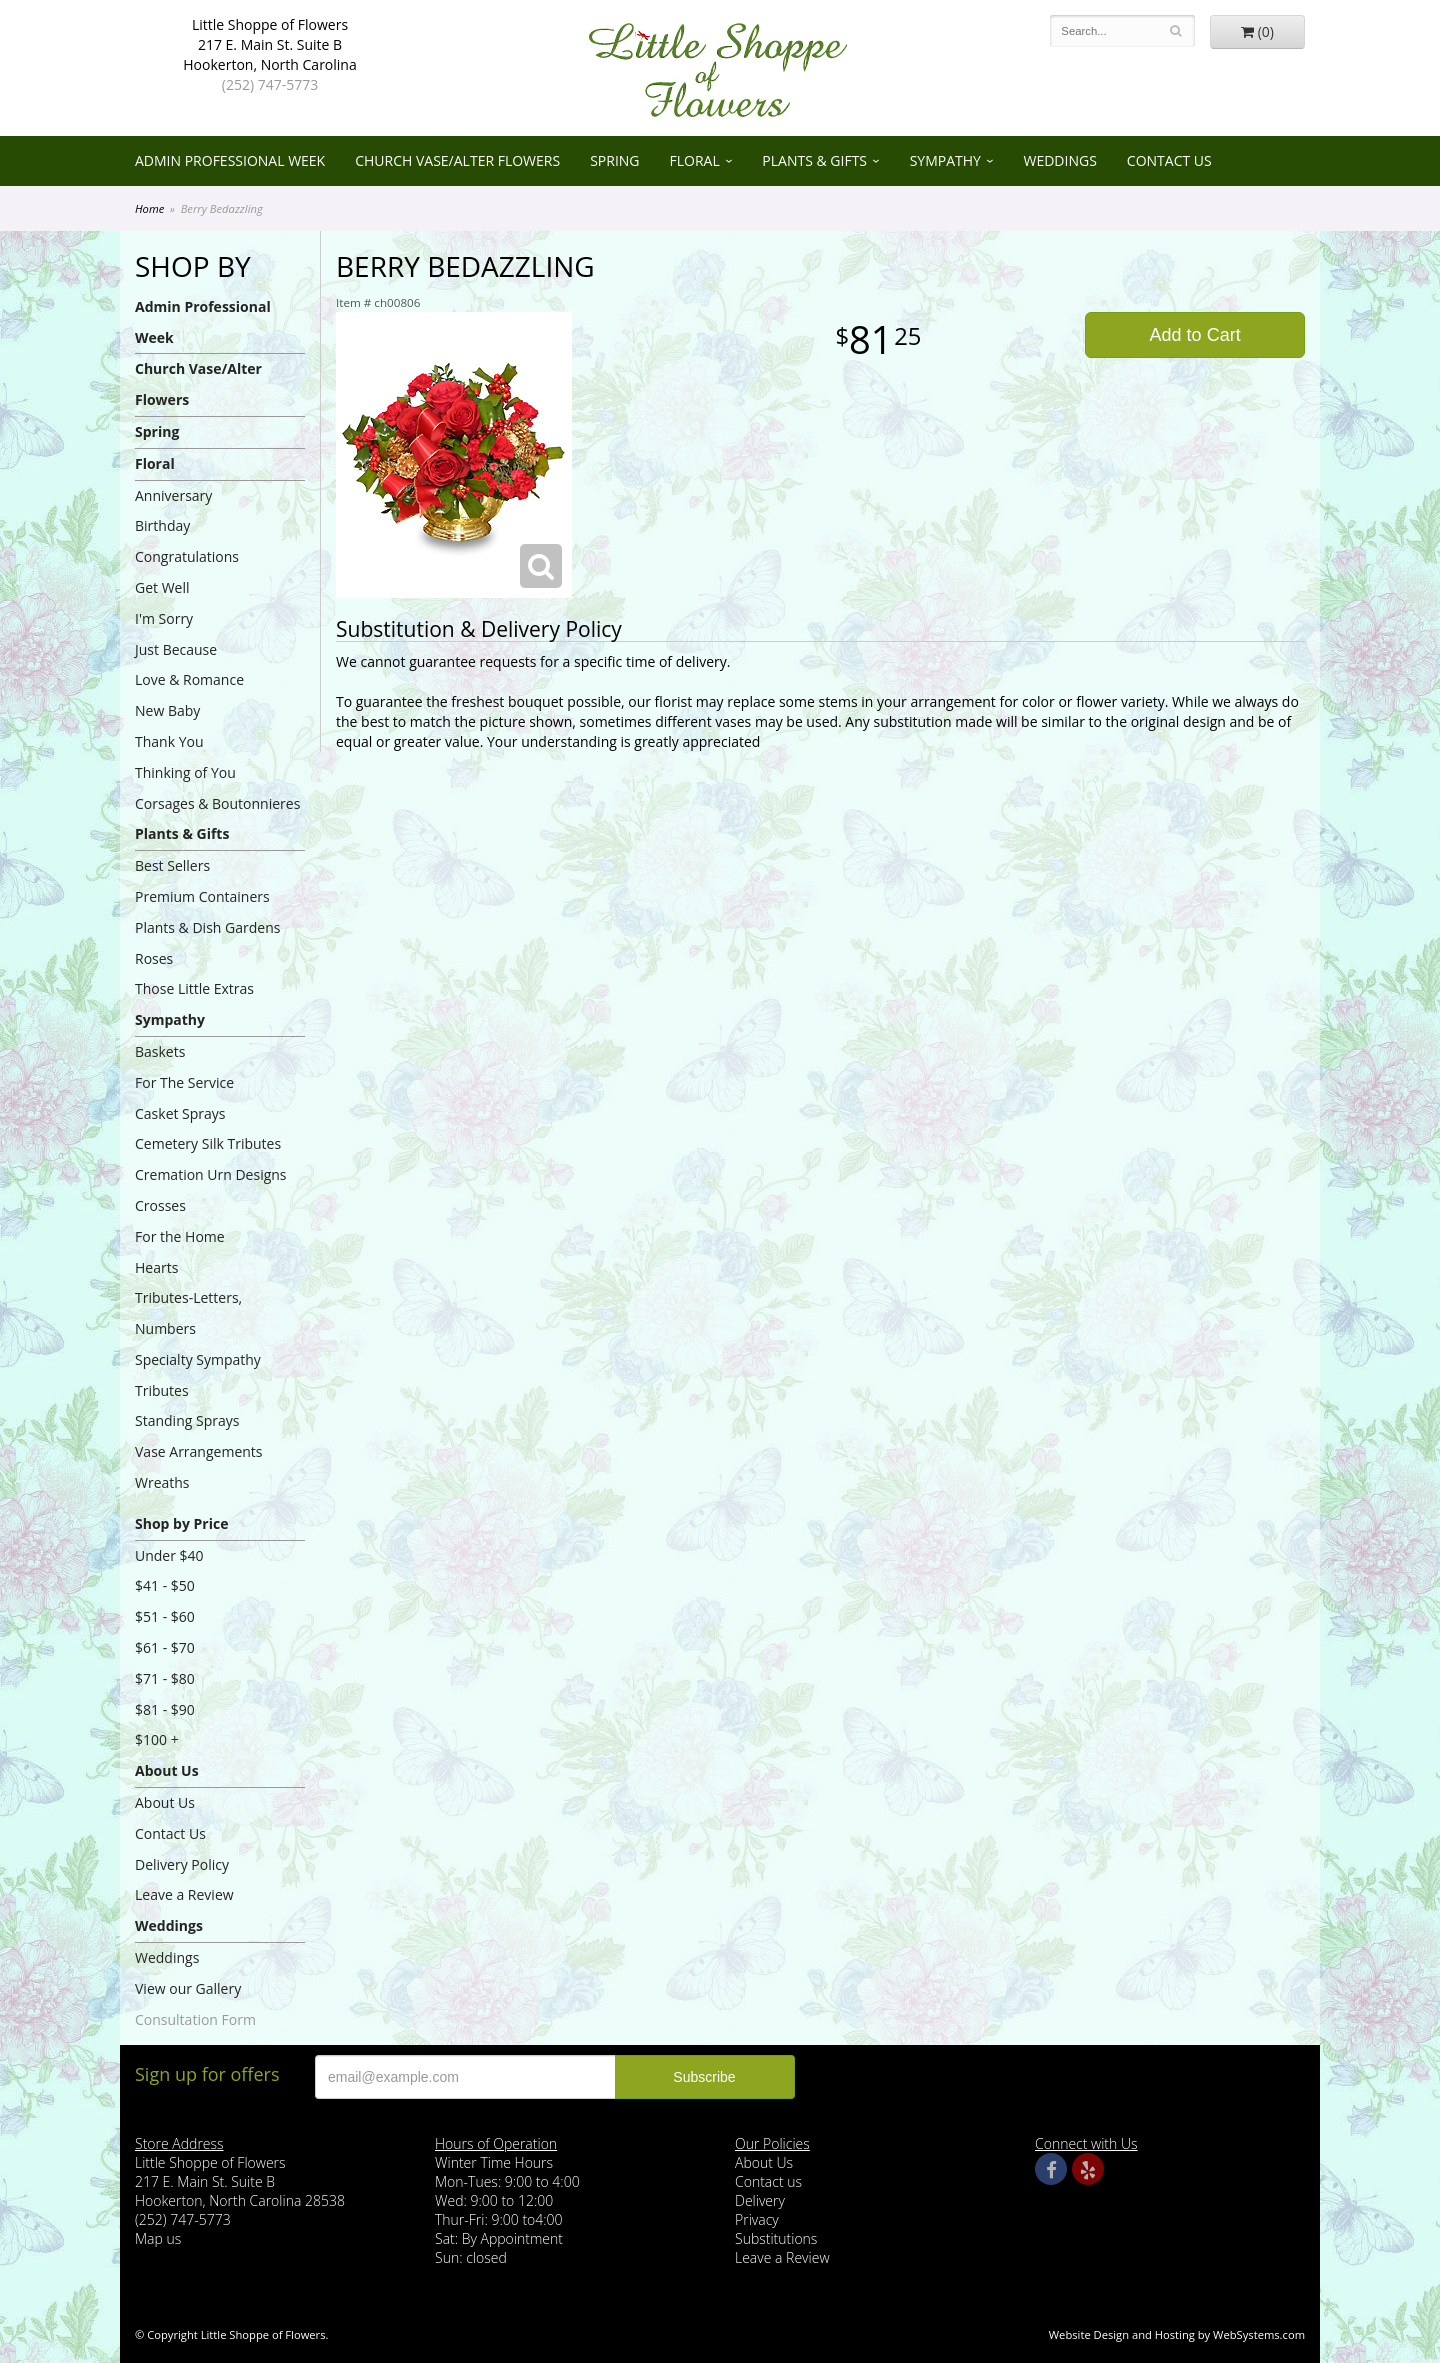  Describe the element at coordinates (182, 1864) in the screenshot. I see `Delivery Policy` at that location.